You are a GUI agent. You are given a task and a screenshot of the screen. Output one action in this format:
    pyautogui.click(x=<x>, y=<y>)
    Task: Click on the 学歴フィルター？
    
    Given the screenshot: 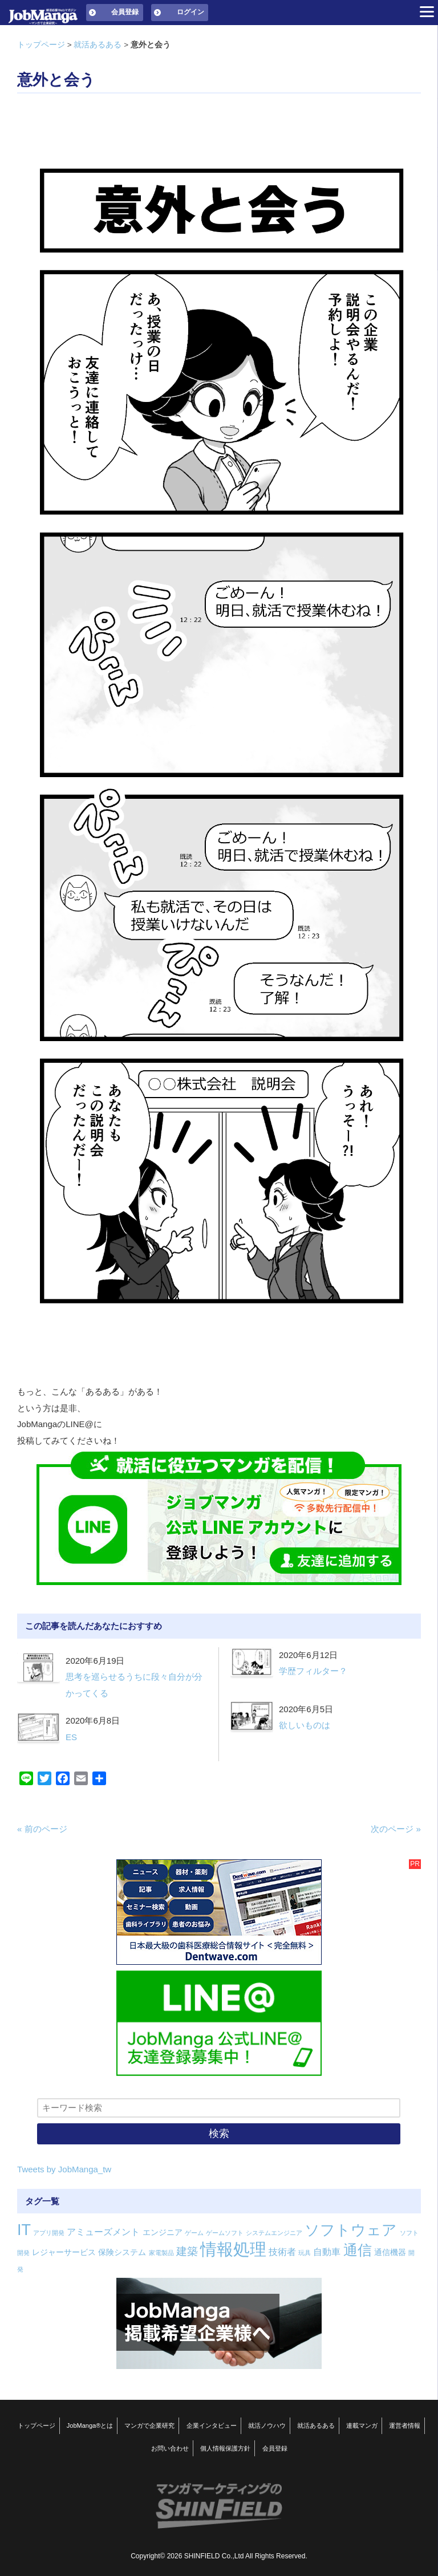 What is the action you would take?
    pyautogui.click(x=313, y=1671)
    